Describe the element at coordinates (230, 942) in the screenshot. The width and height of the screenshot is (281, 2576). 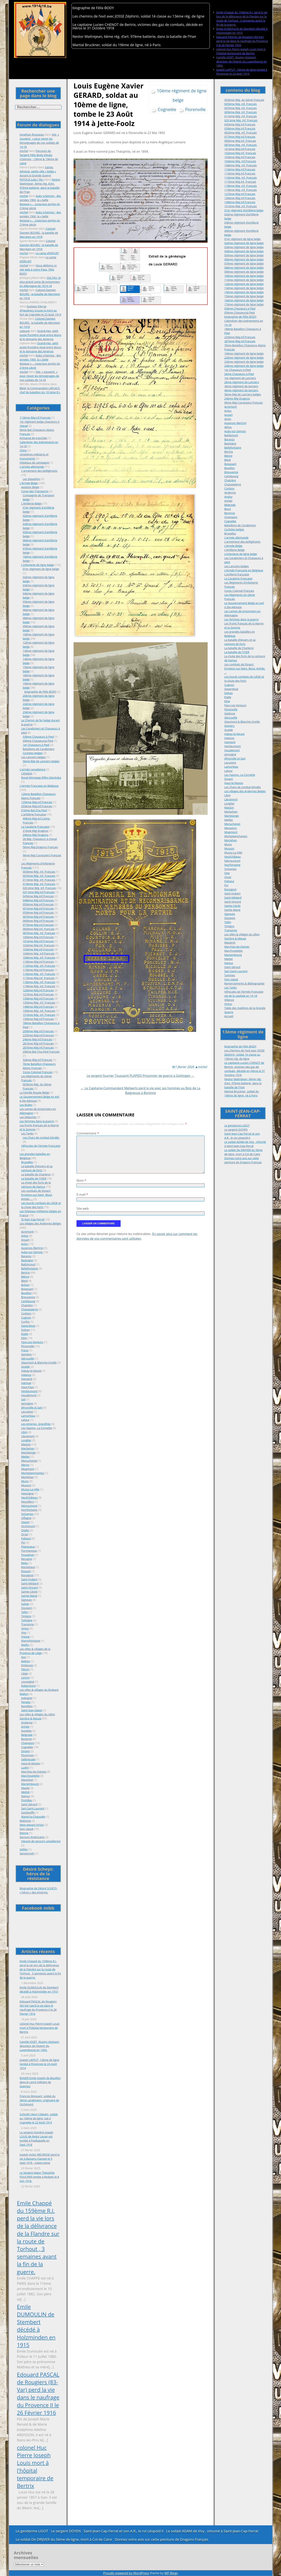
I see `Maizeret` at that location.